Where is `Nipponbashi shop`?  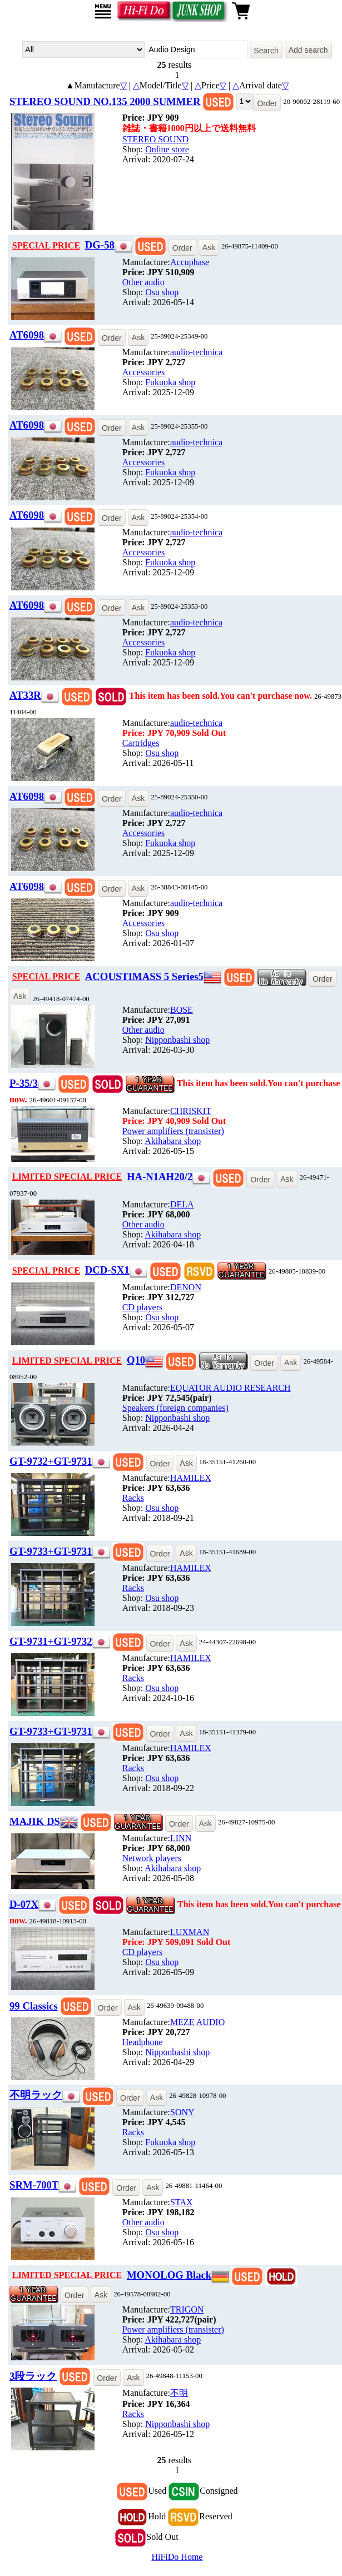 Nipponbashi shop is located at coordinates (177, 1040).